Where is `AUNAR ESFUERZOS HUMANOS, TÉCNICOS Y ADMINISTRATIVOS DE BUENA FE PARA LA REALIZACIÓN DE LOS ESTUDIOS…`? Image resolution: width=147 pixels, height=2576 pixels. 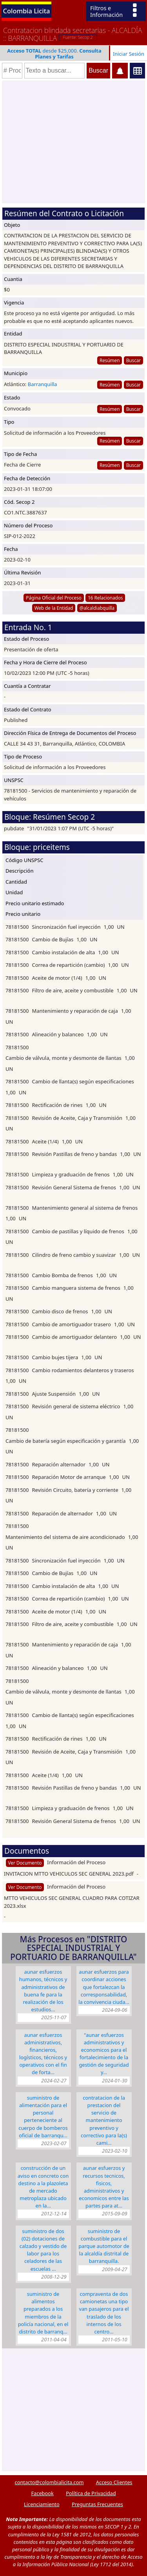
AUNAR ESFUERZOS HUMANOS, TÉCNICOS Y ADMINISTRATIVOS DE BUENA FE PARA LA REALIZACIÓN DE LOS ESTUDIOS… is located at coordinates (43, 1990).